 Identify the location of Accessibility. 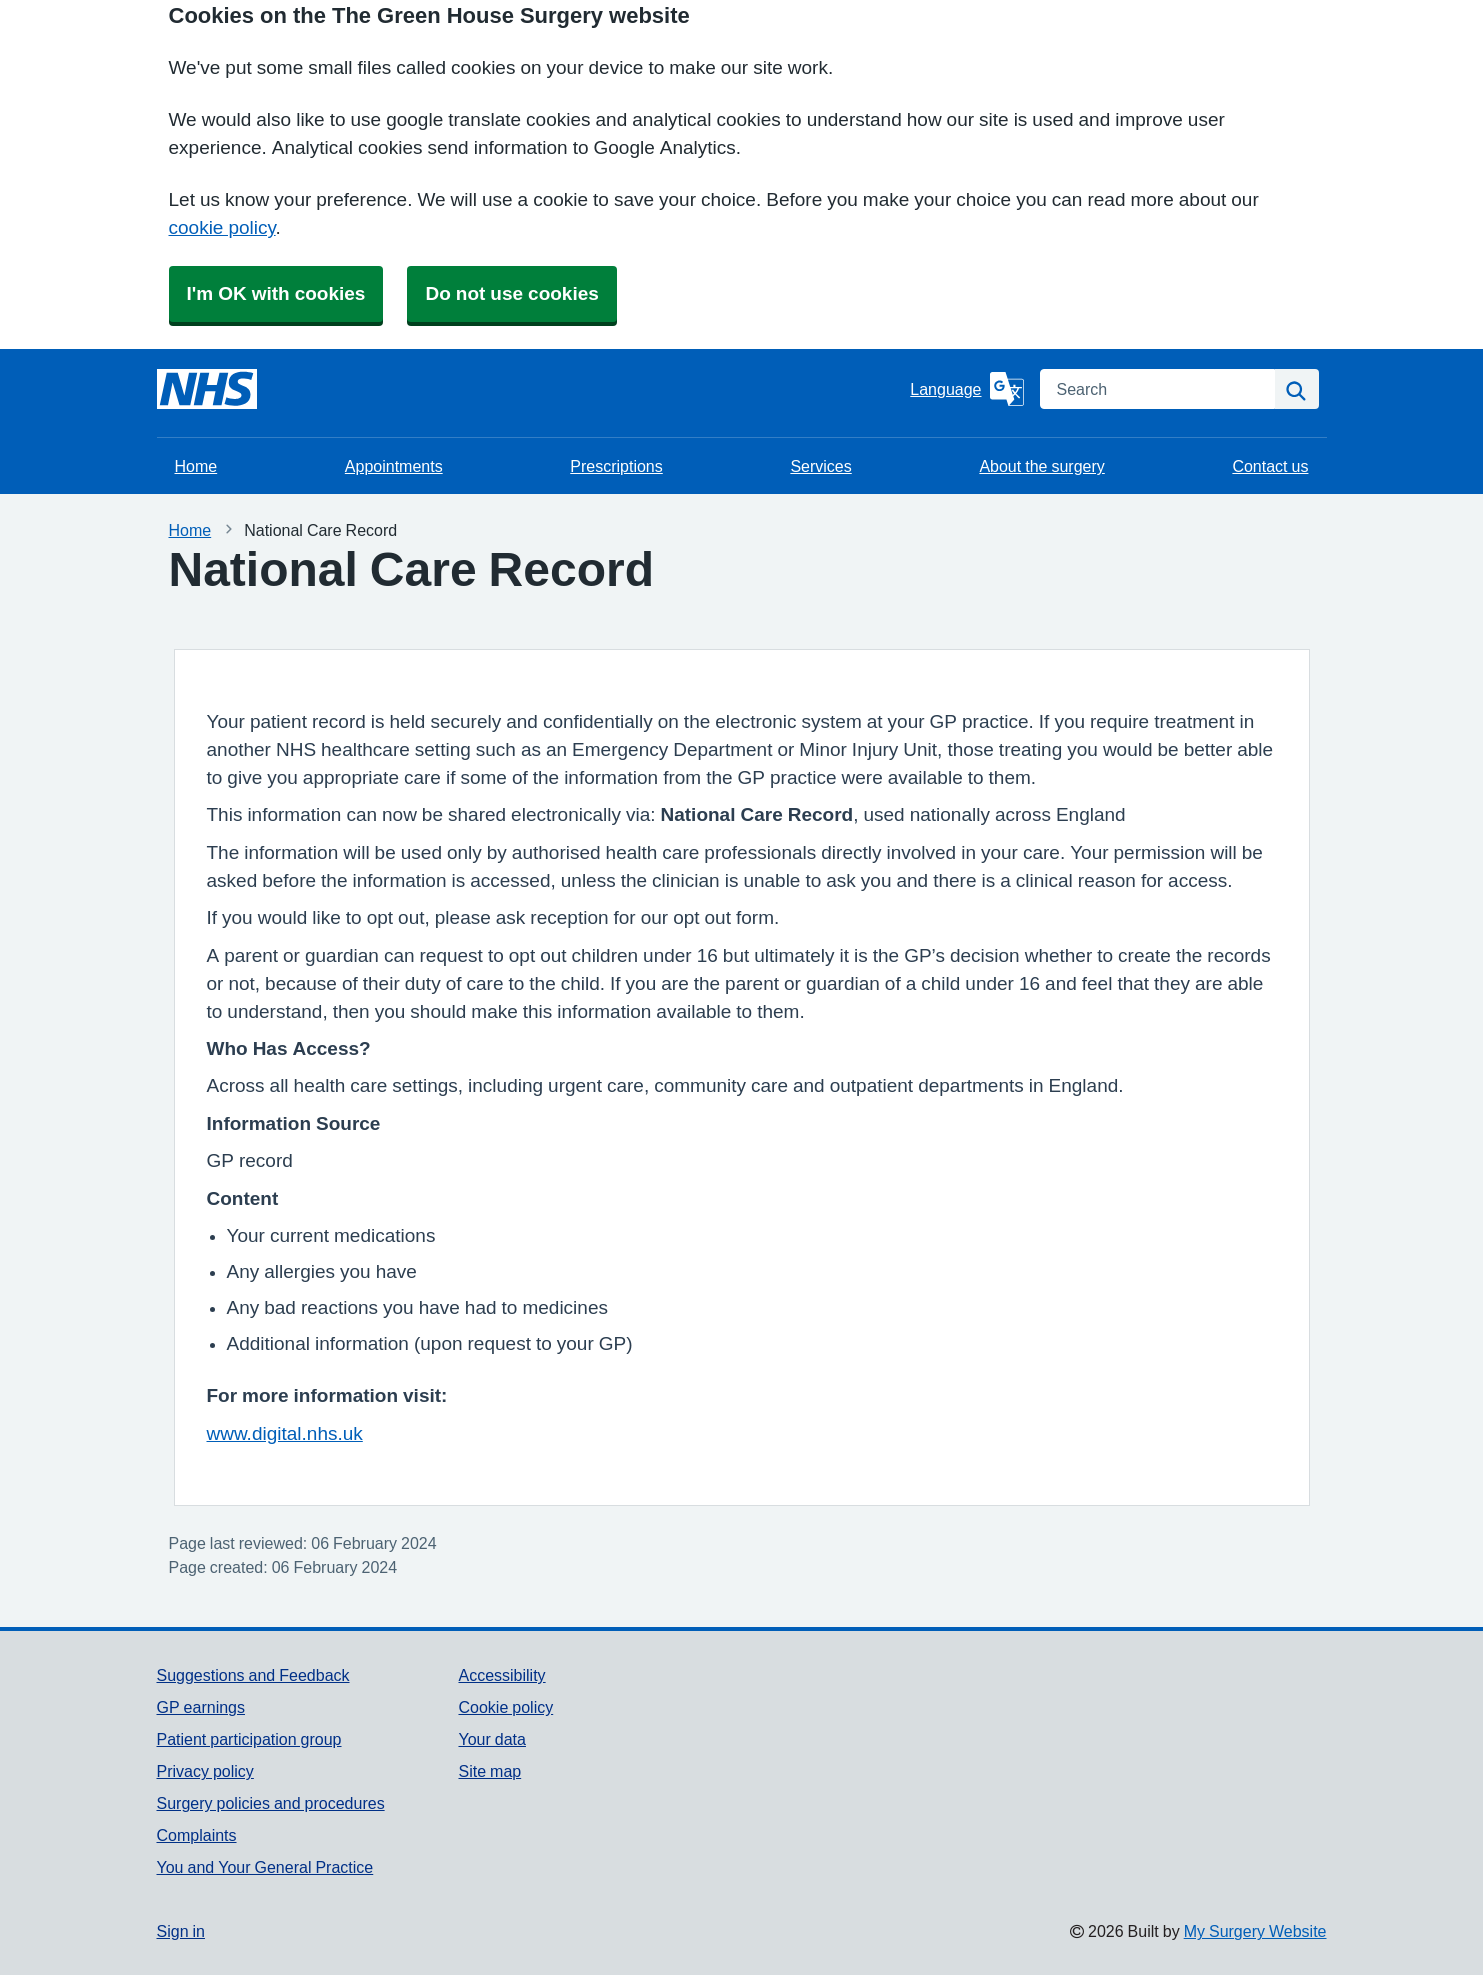
(501, 1675).